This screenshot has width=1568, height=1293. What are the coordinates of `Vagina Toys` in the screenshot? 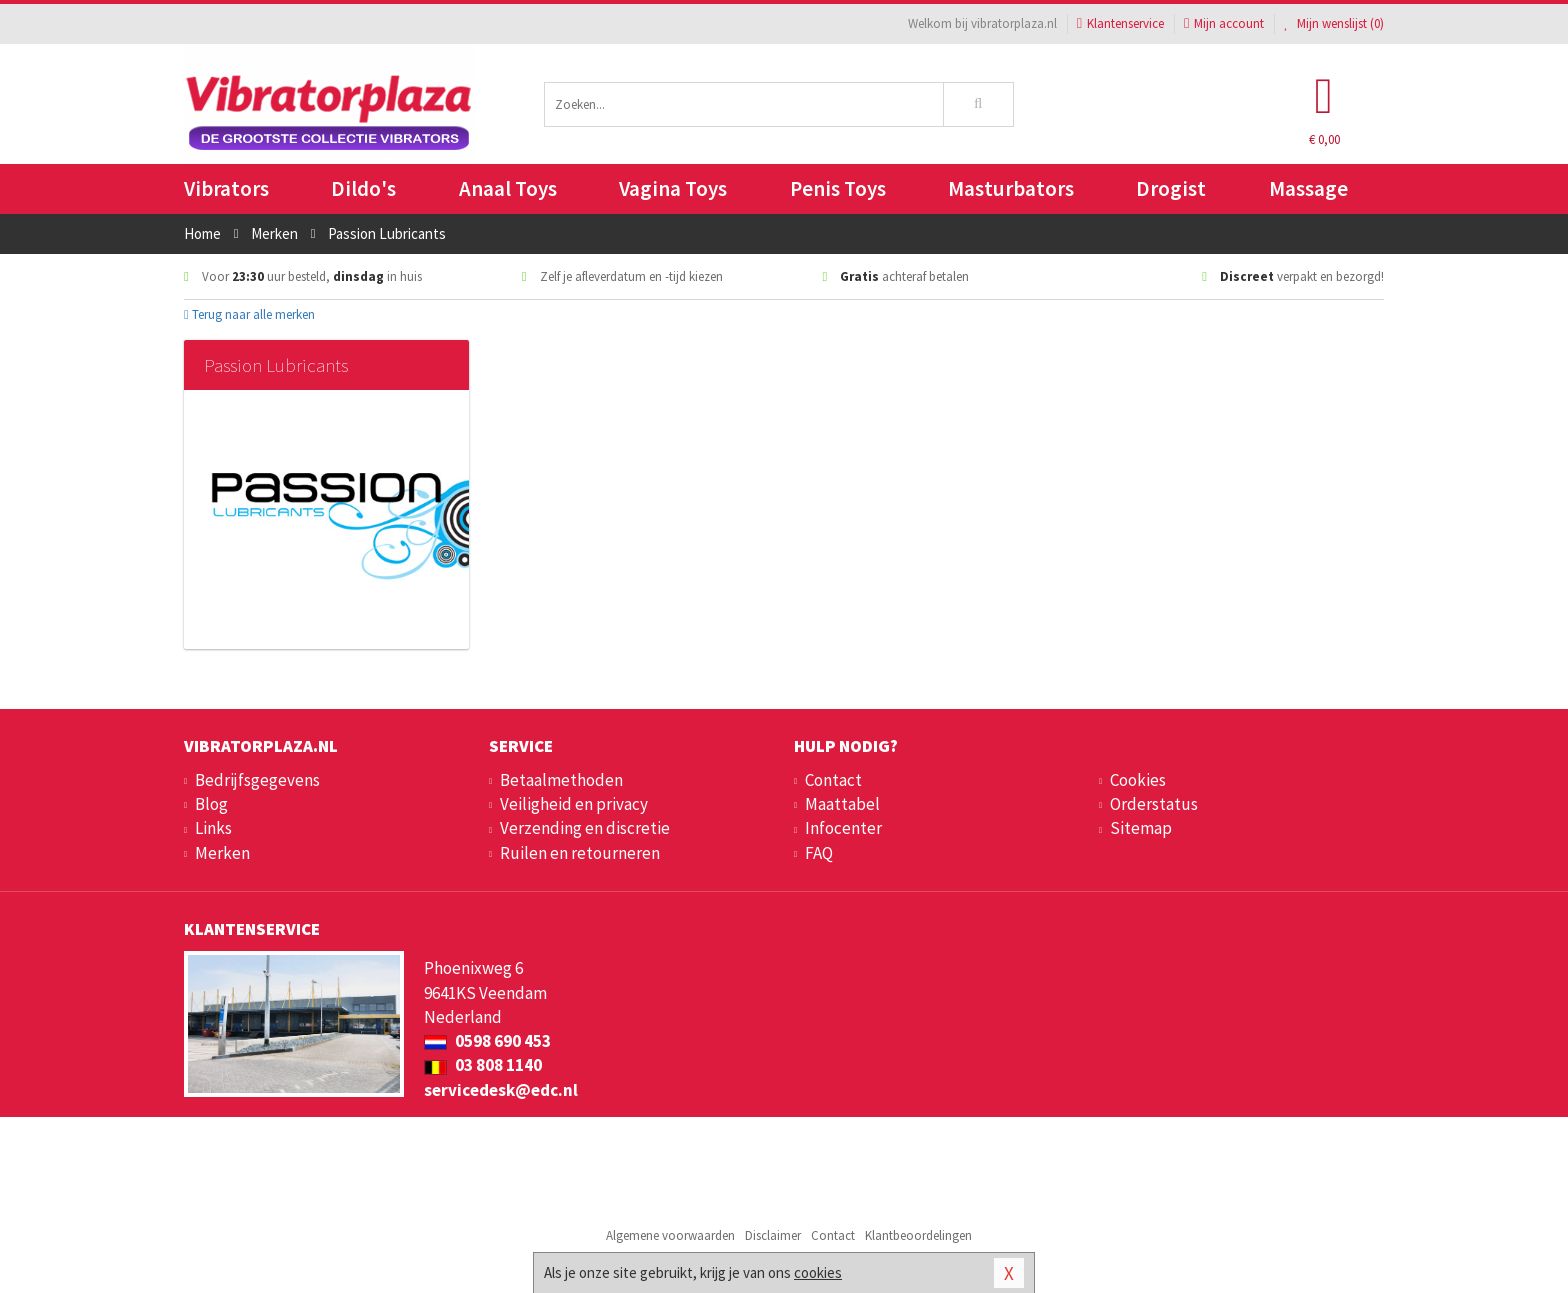 It's located at (673, 188).